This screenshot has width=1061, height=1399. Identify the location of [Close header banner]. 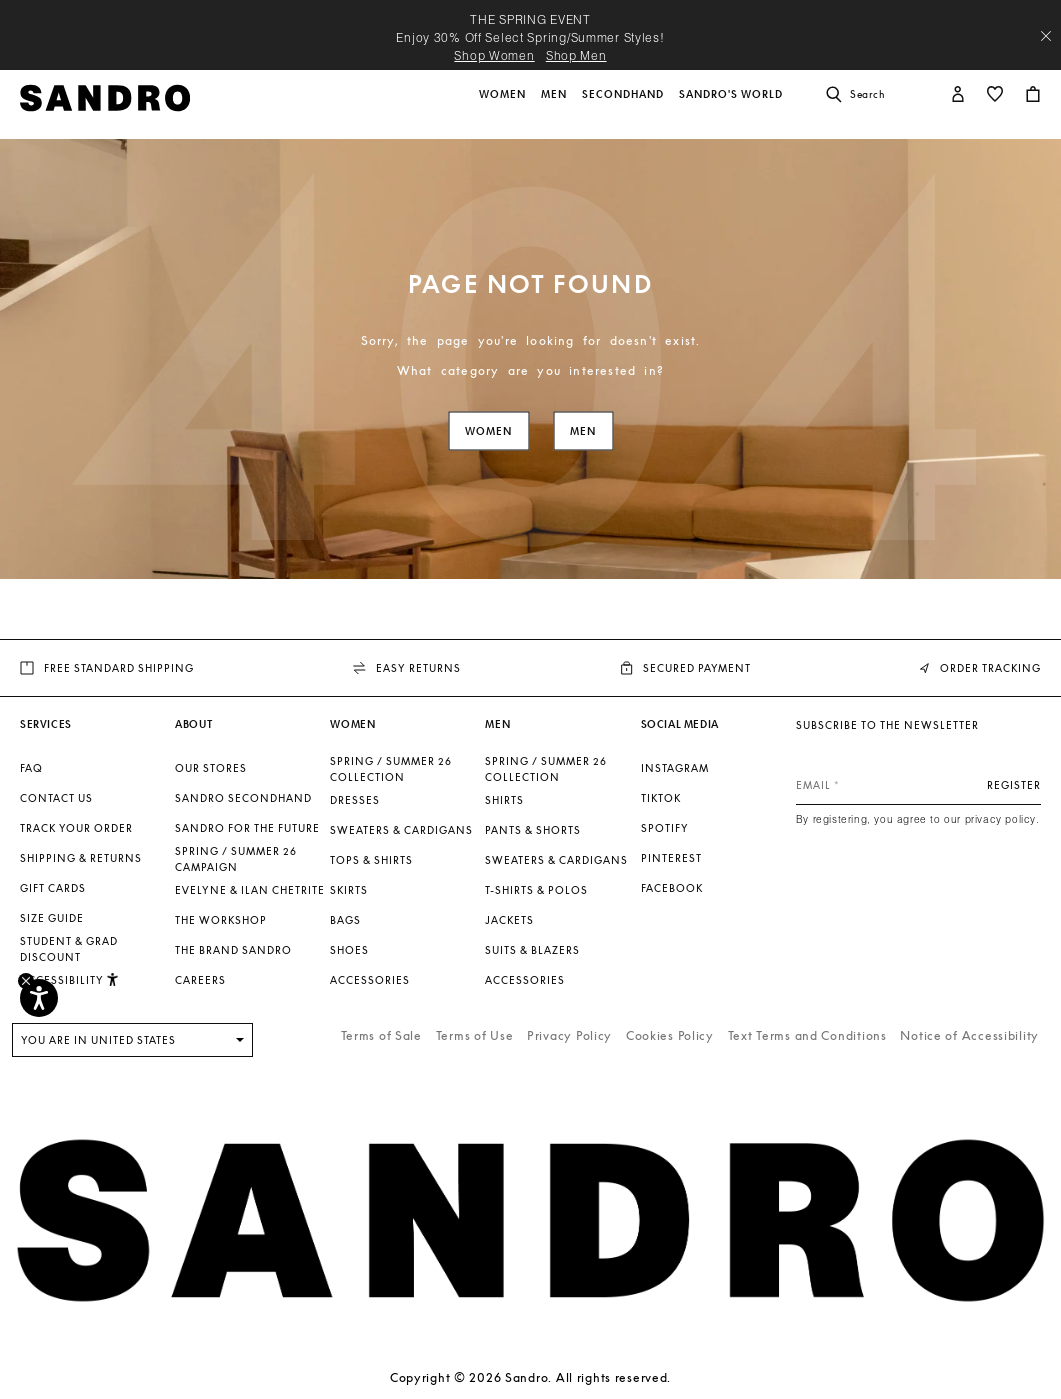
(1046, 36).